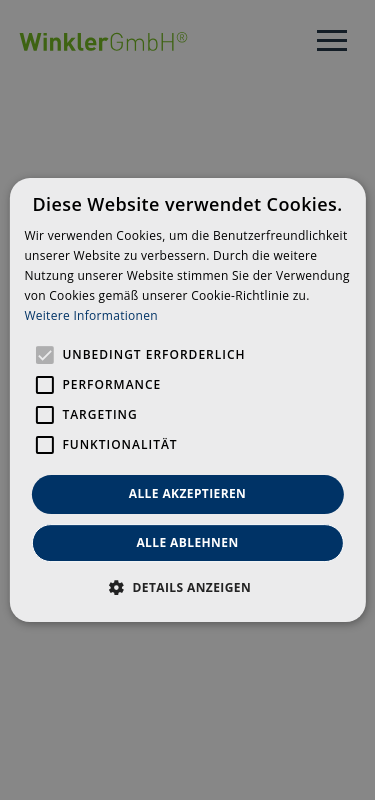 This screenshot has height=800, width=375. Describe the element at coordinates (187, 400) in the screenshot. I see `[alert]` at that location.